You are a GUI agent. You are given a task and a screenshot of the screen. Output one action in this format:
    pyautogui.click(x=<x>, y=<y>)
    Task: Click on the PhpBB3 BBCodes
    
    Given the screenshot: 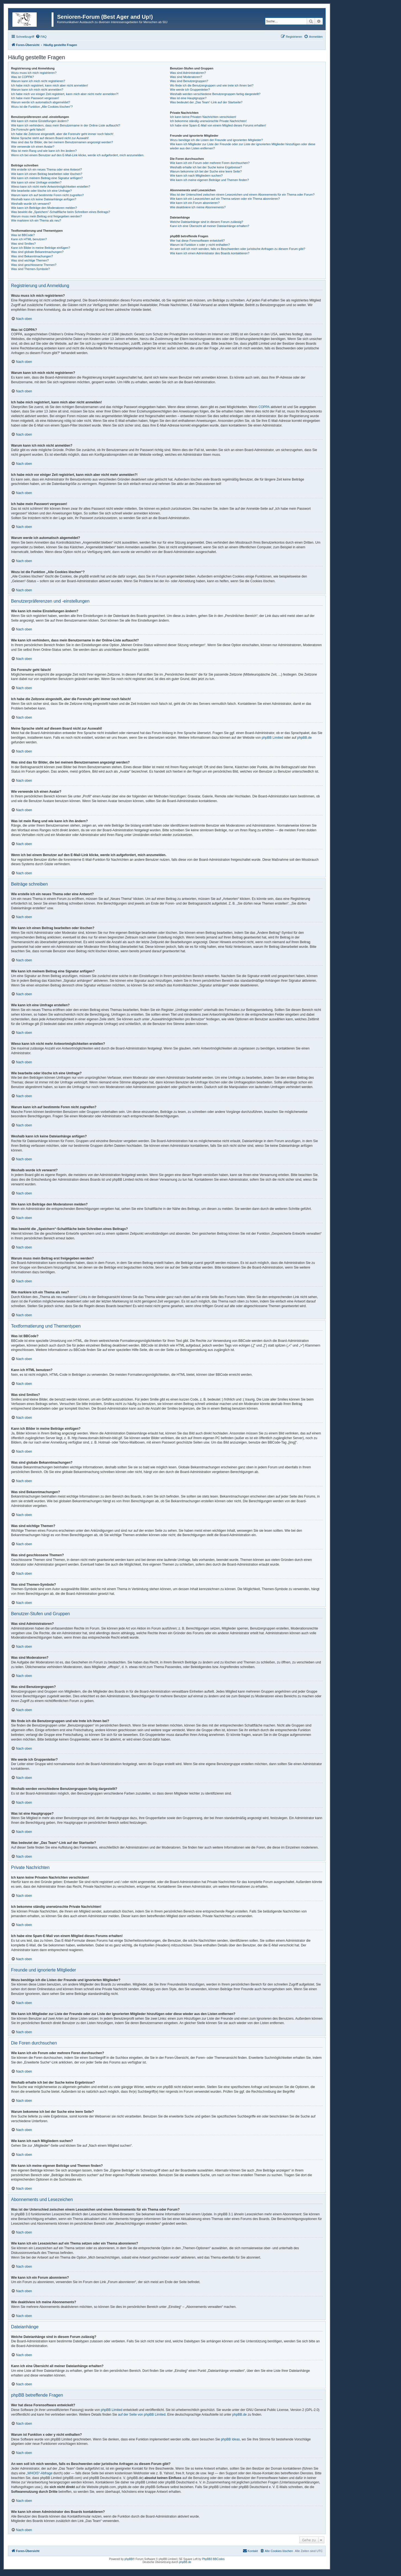 What is the action you would take?
    pyautogui.click(x=213, y=2559)
    